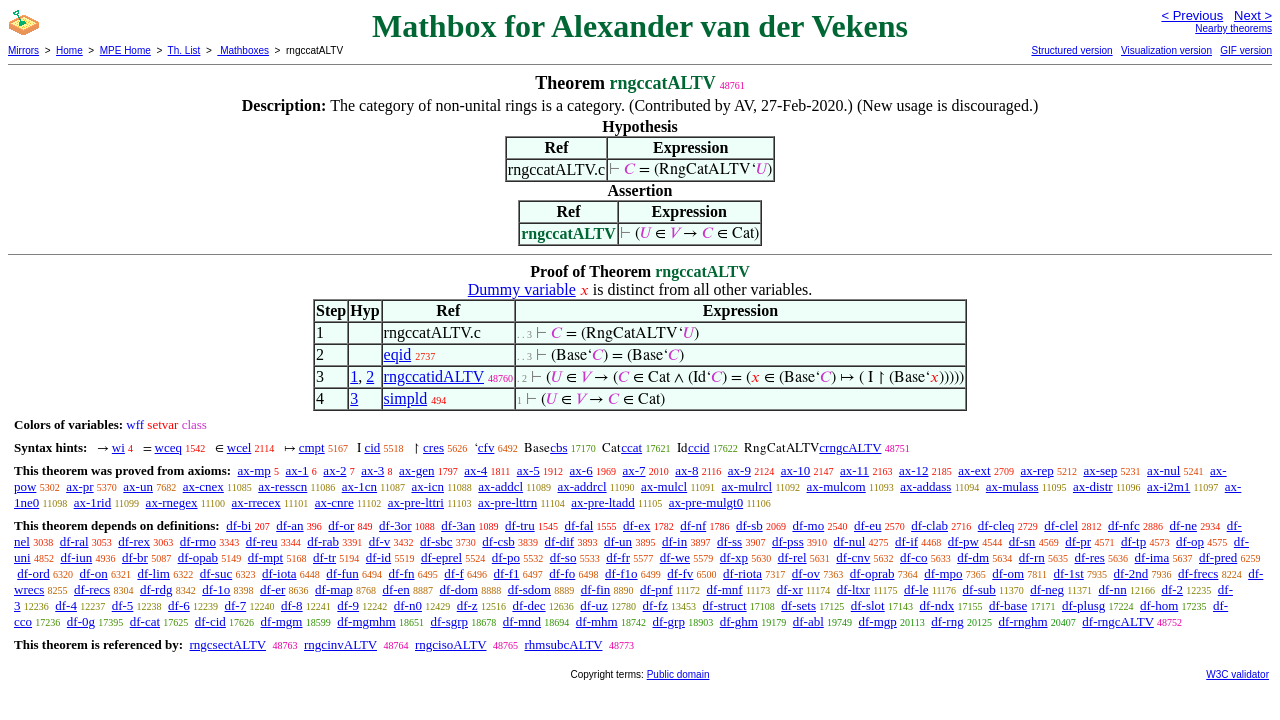  What do you see at coordinates (528, 605) in the screenshot?
I see `df-dec` at bounding box center [528, 605].